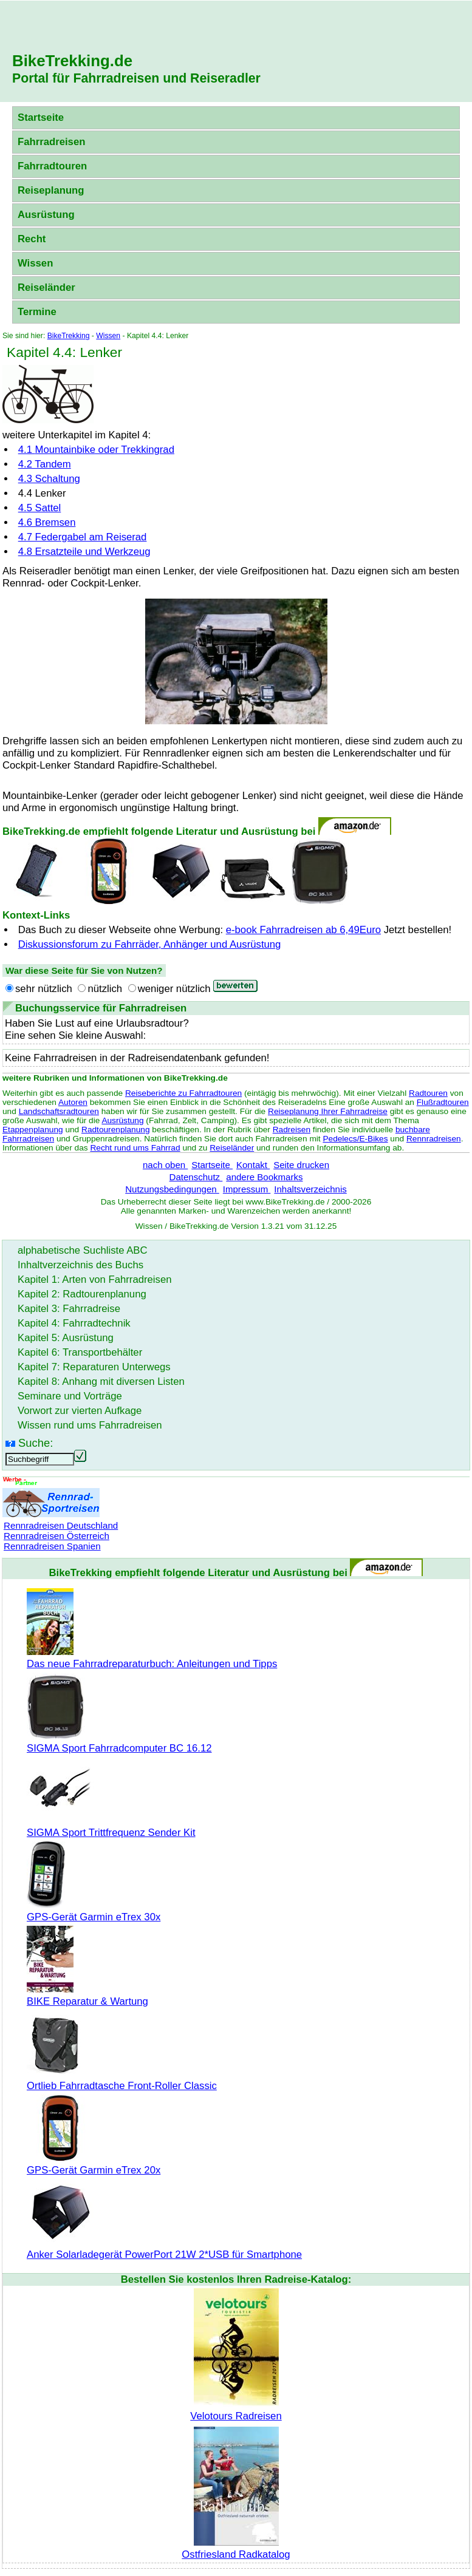 This screenshot has width=472, height=2576. Describe the element at coordinates (82, 1294) in the screenshot. I see `Kapitel 2: Radtourenplanung` at that location.